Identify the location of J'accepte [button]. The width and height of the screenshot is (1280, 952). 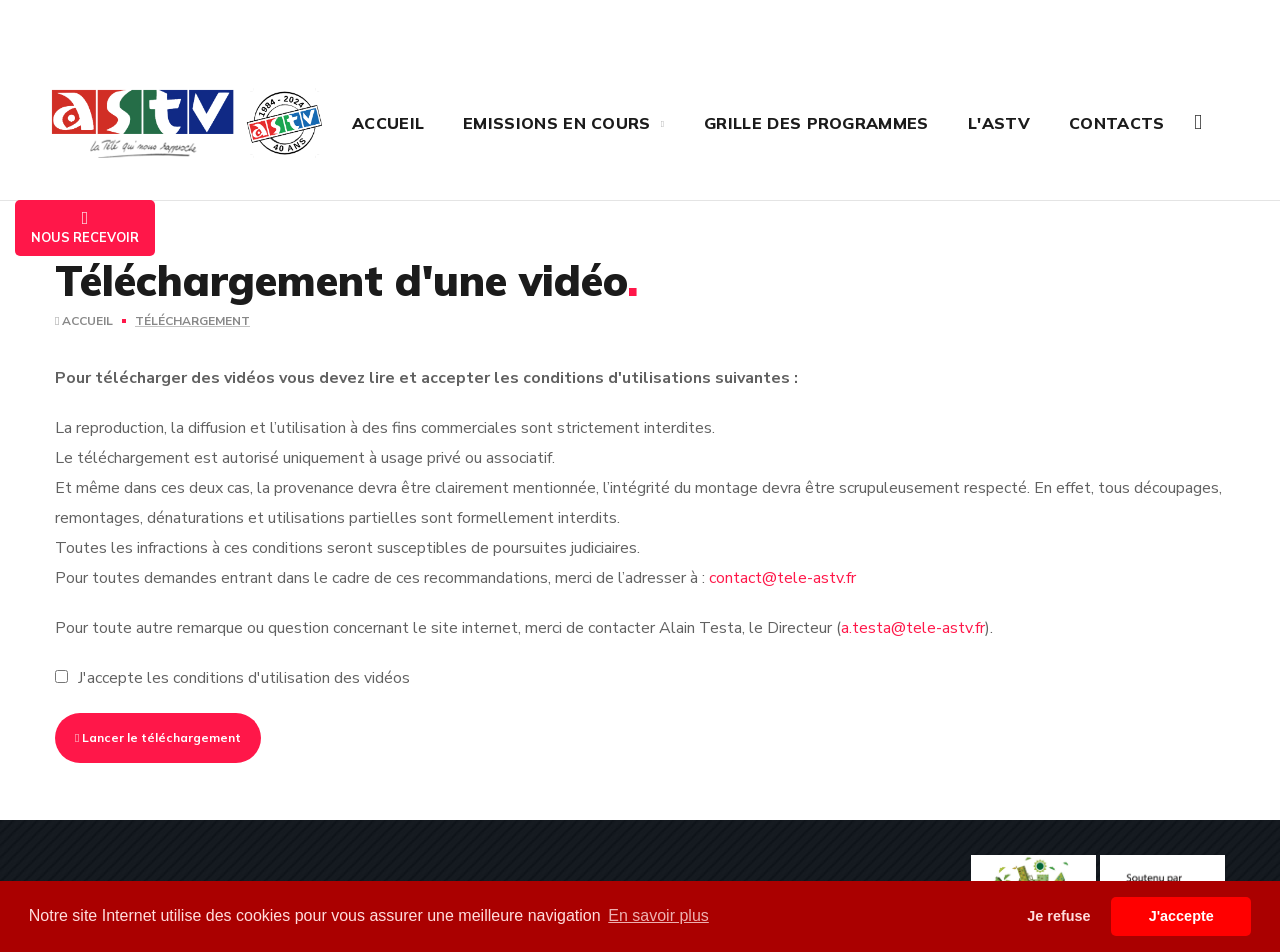
(1181, 916).